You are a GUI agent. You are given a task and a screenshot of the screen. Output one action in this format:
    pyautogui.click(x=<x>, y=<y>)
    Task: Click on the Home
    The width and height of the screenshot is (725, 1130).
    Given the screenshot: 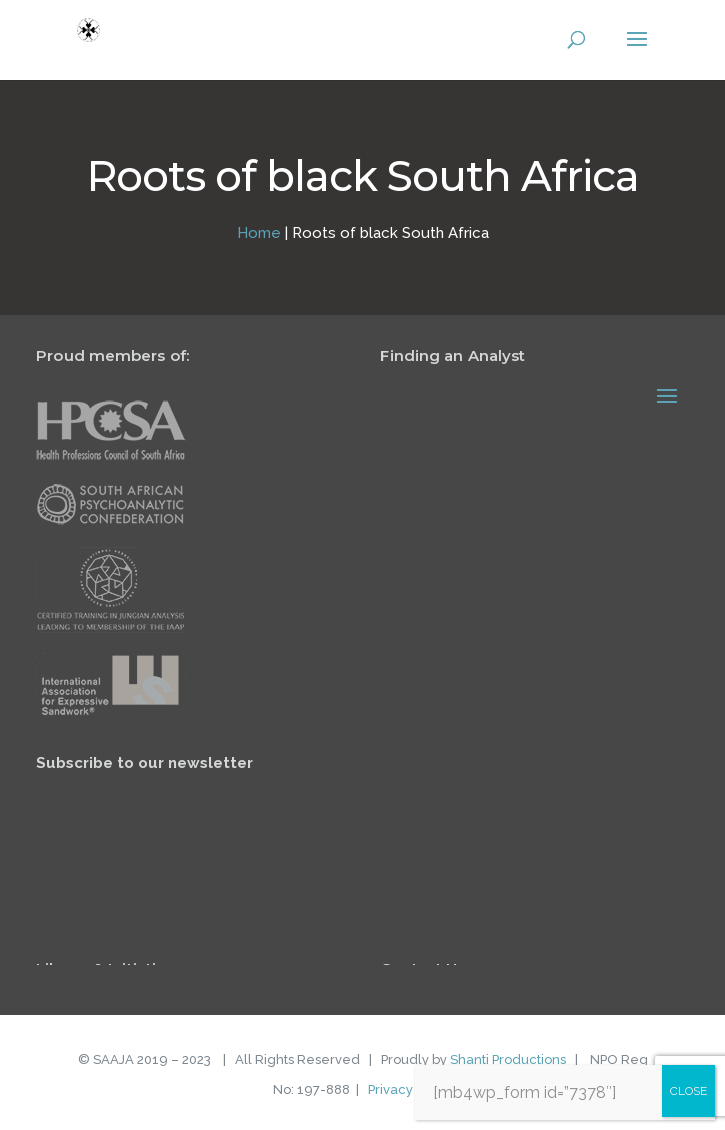 What is the action you would take?
    pyautogui.click(x=259, y=233)
    